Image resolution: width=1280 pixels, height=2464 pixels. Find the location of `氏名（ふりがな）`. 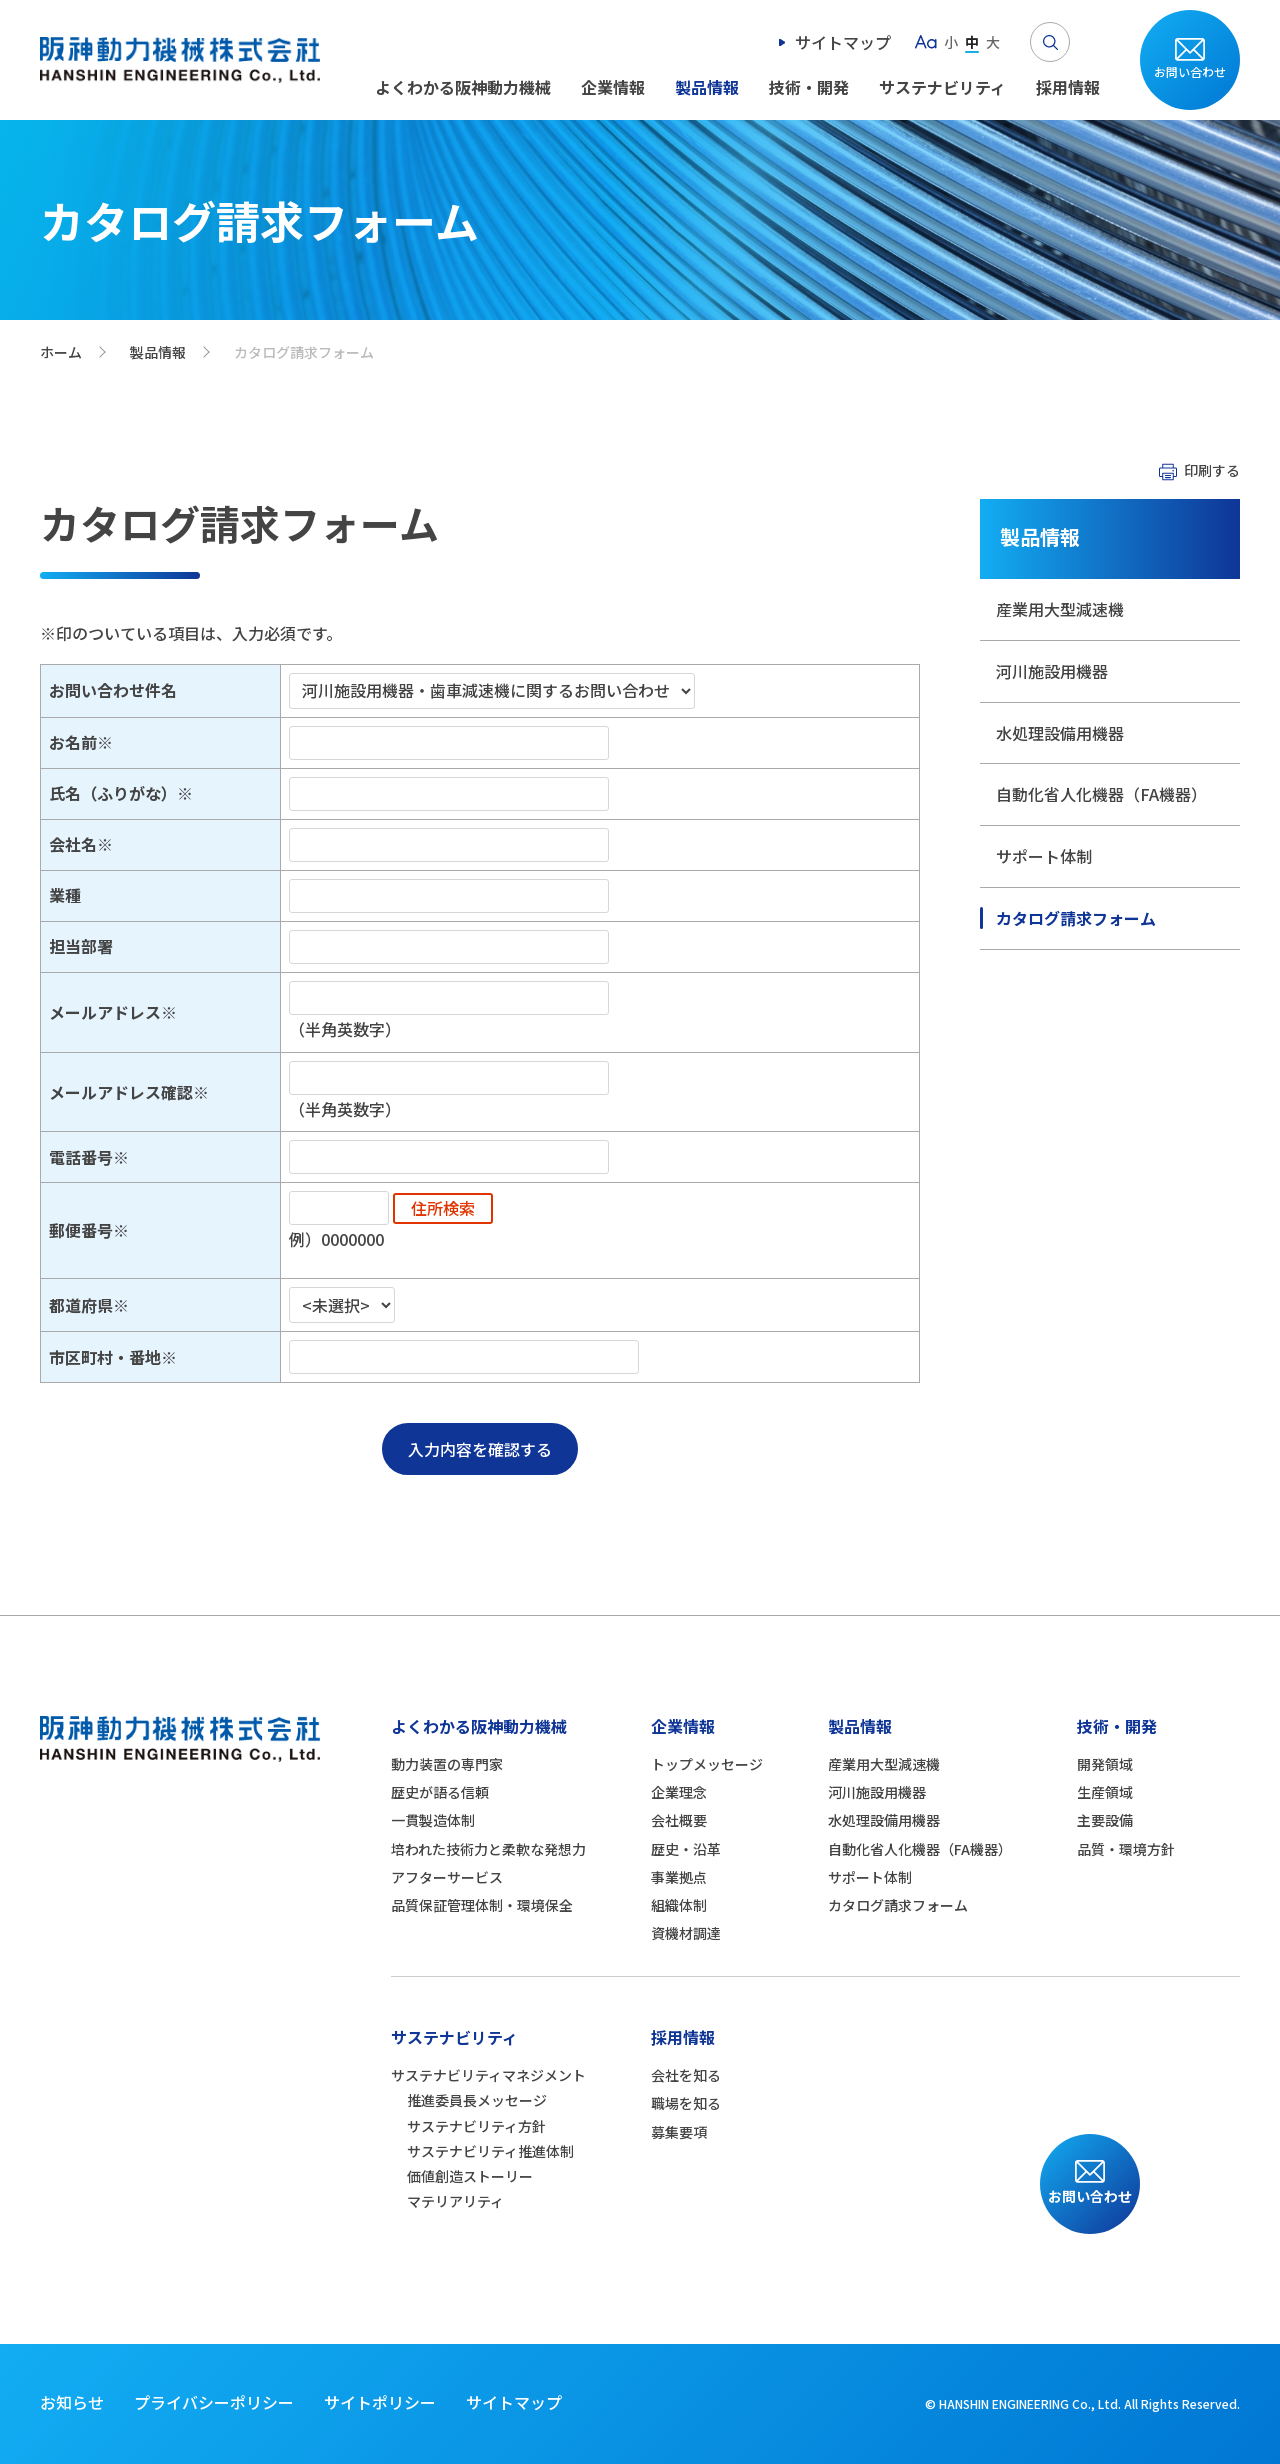

氏名（ふりがな） is located at coordinates (113, 793).